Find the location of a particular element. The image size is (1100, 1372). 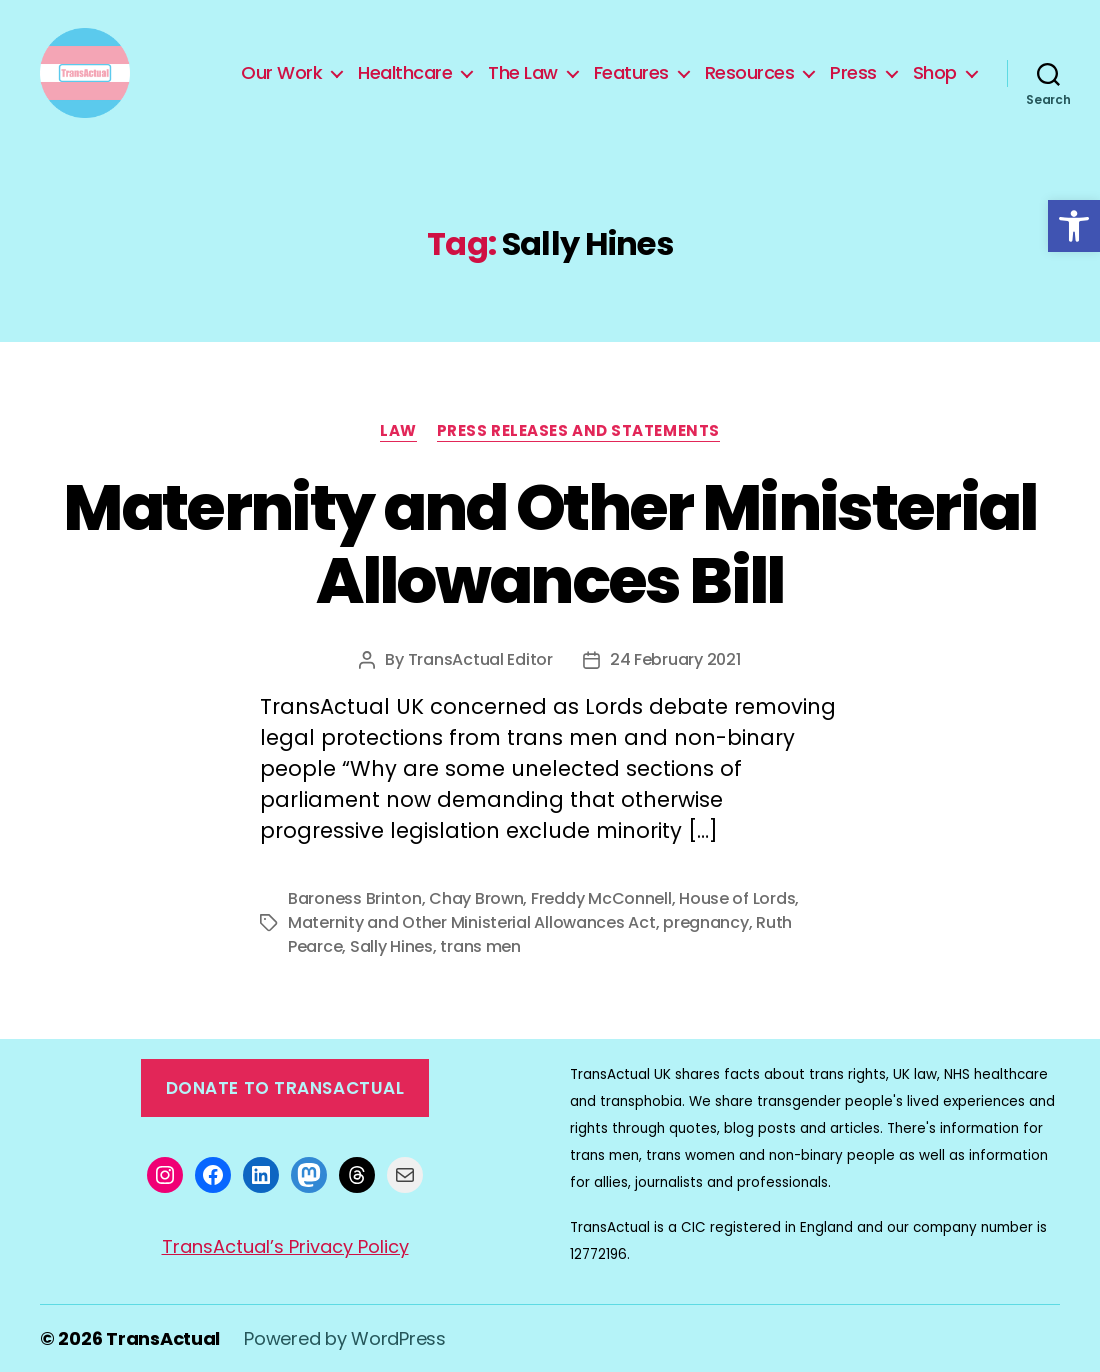

Chay Brown is located at coordinates (476, 898).